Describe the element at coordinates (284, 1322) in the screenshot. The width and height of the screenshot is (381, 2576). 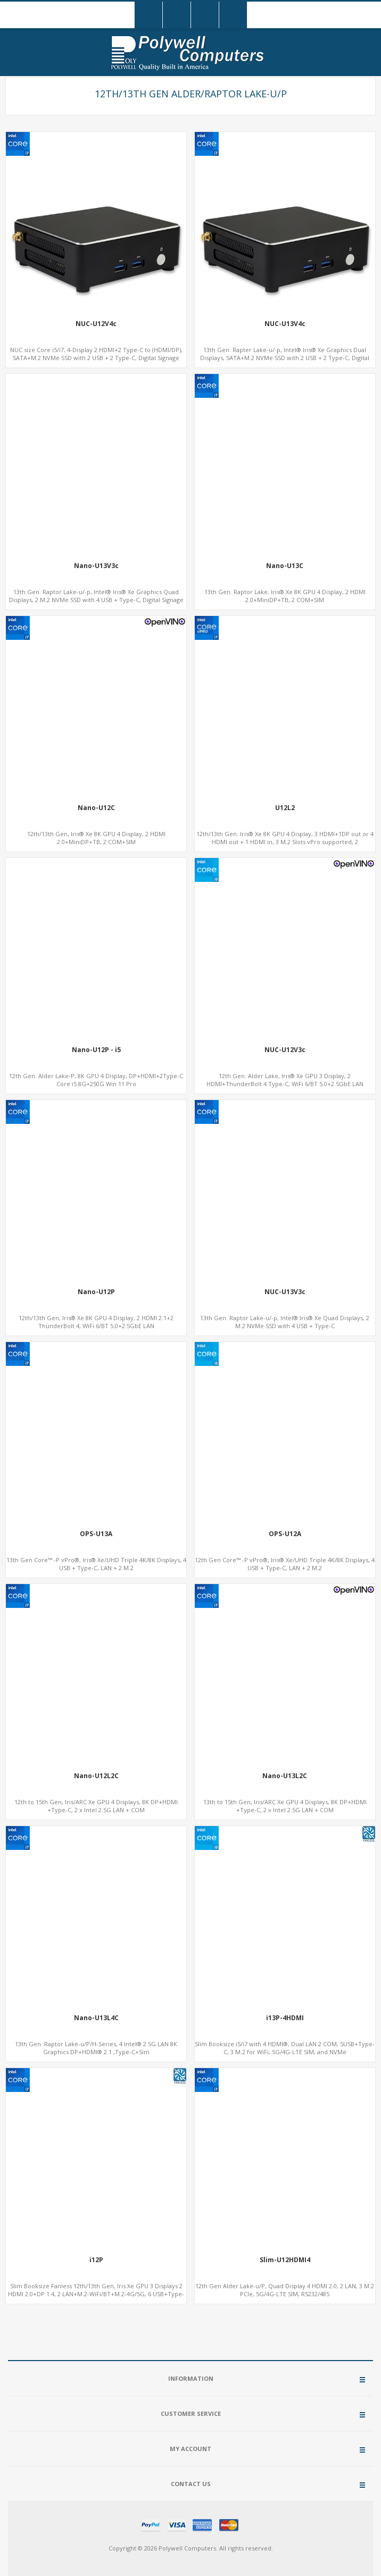
I see `13th Gen. Raptor Lake-u/-p, Intel® Iris® Xe Quad Displays, 2 M.2 NVMe SSD with 4 USB + Type-C` at that location.